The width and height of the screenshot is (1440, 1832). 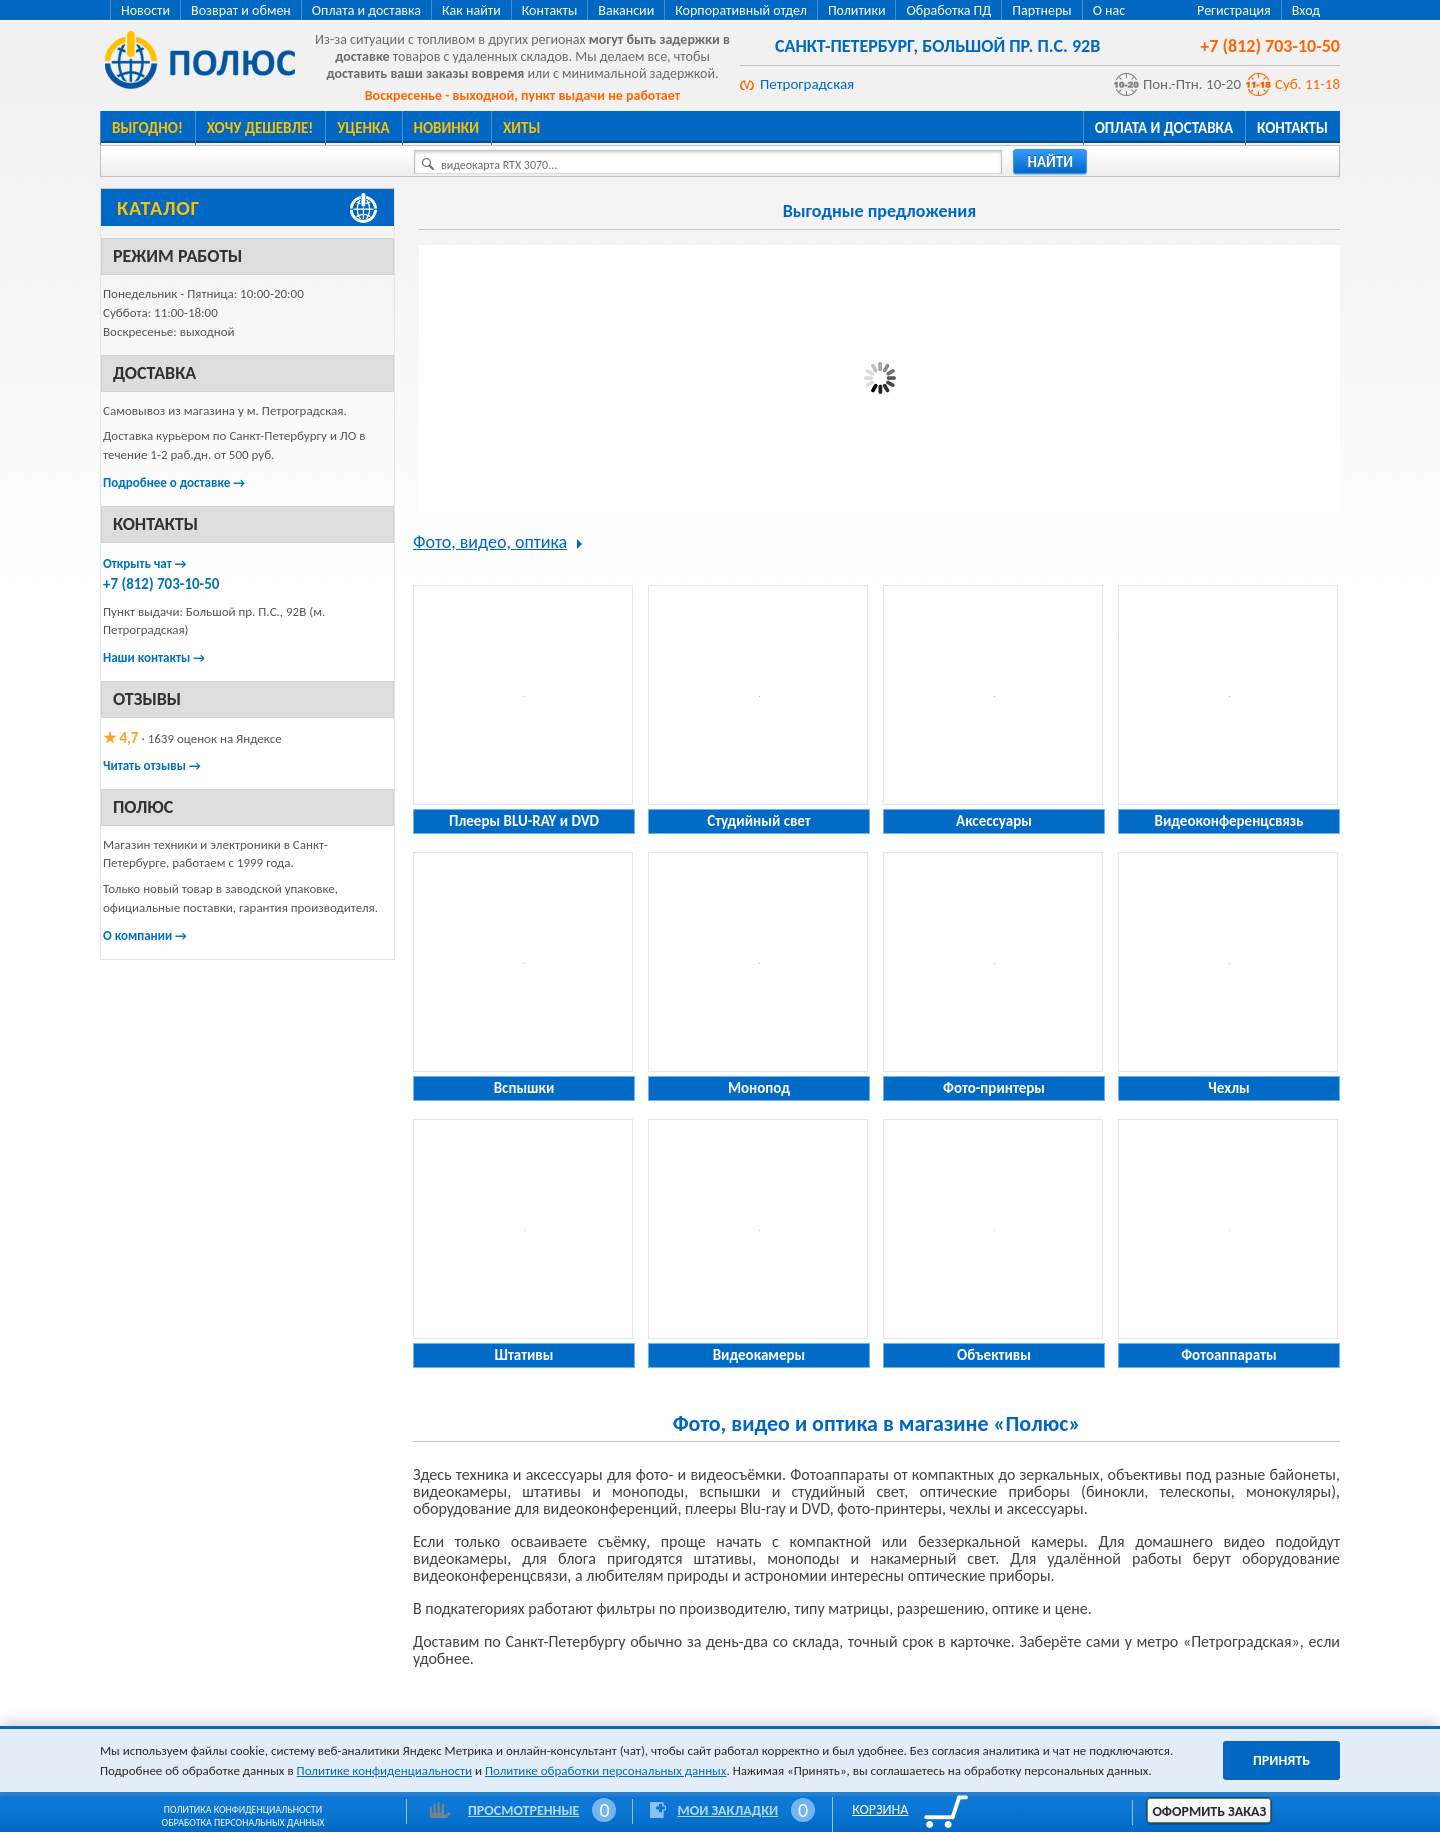 I want to click on Штативы, so click(x=524, y=1355).